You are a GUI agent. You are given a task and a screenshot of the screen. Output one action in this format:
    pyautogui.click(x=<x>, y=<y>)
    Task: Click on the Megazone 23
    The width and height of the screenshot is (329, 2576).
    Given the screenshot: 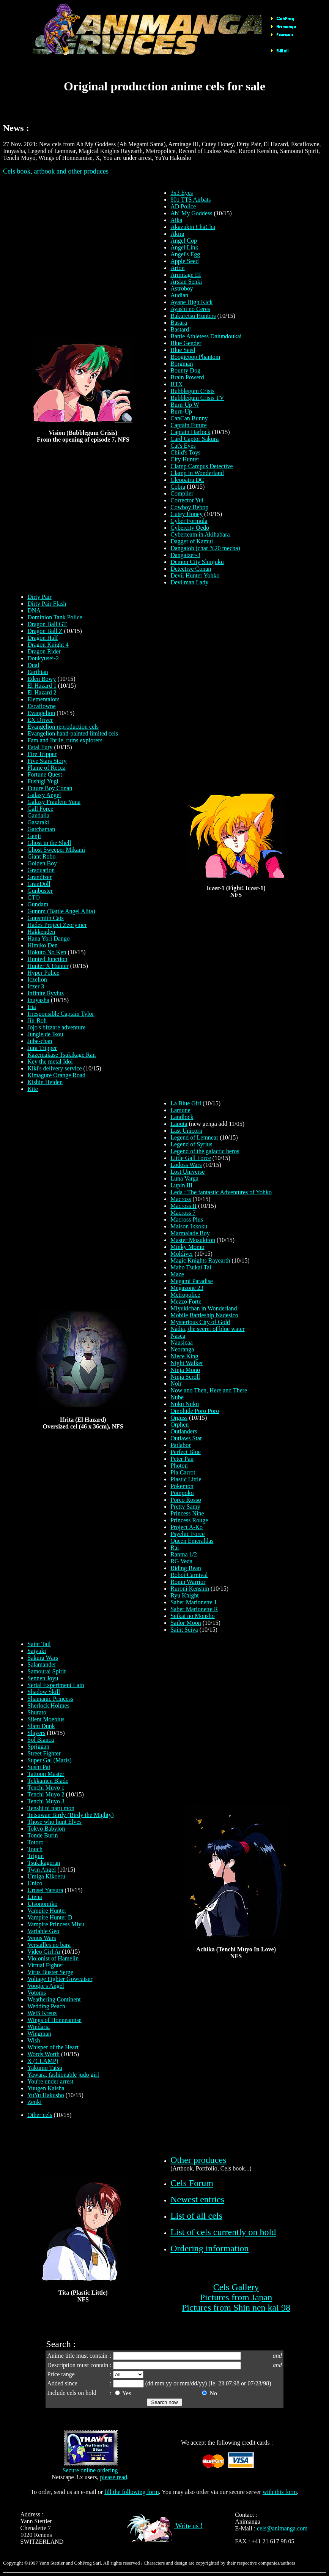 What is the action you would take?
    pyautogui.click(x=186, y=1288)
    